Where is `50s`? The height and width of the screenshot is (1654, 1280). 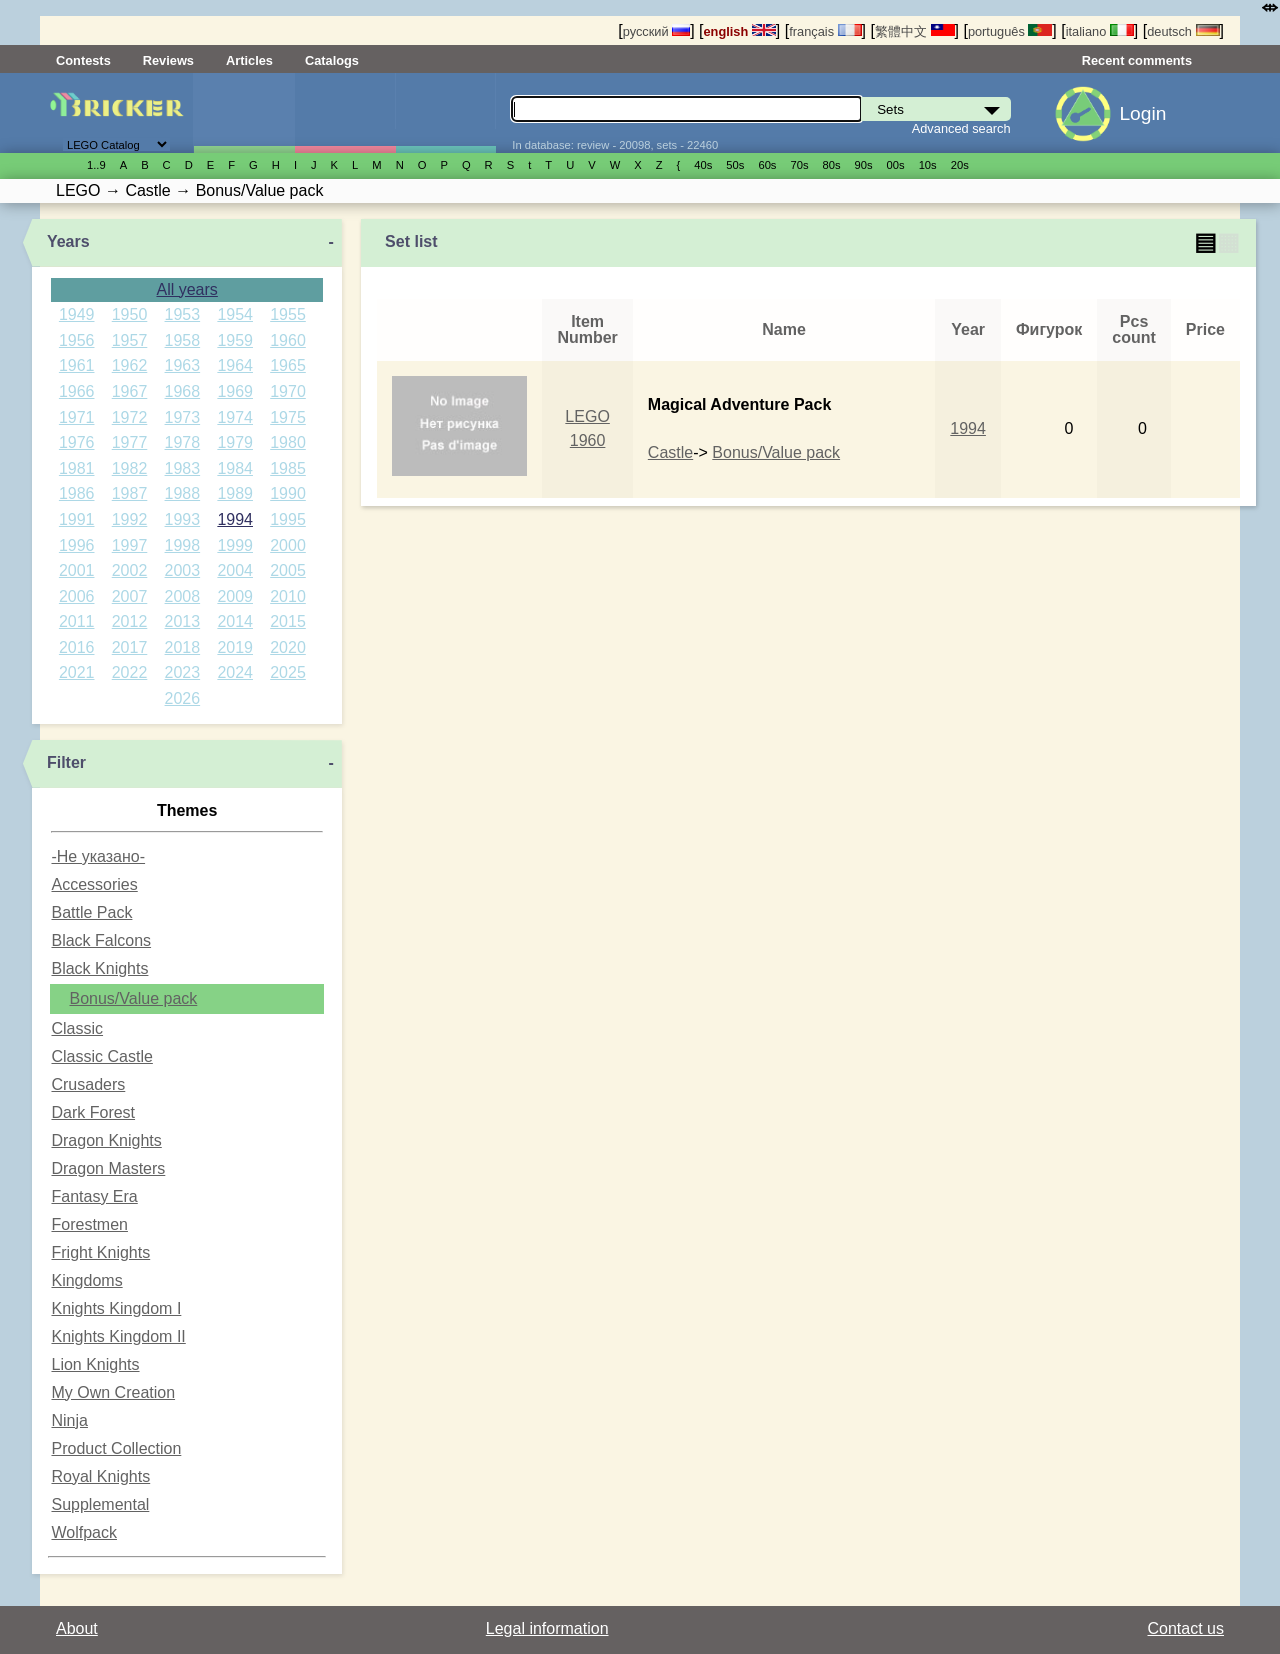
50s is located at coordinates (735, 165).